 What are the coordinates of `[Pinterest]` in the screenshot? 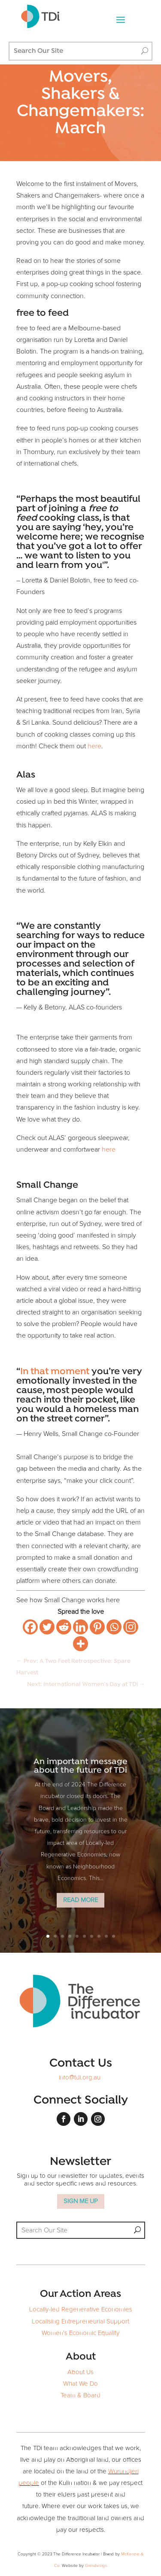 It's located at (97, 1626).